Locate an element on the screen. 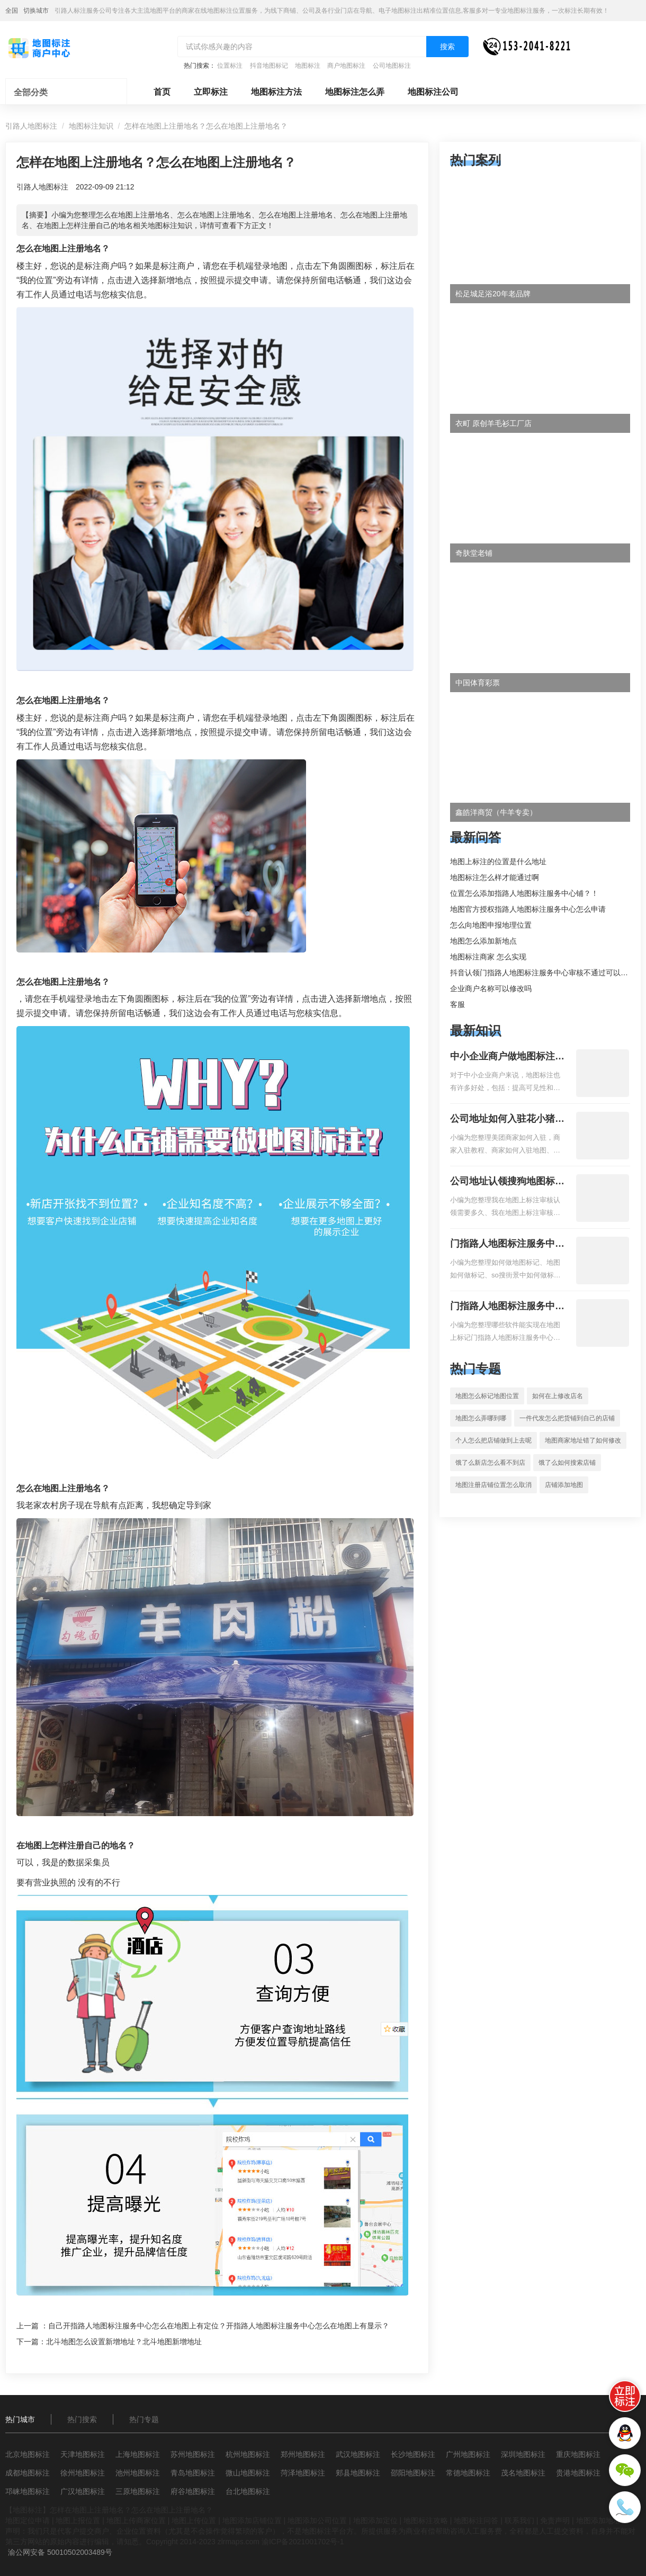 Image resolution: width=646 pixels, height=2576 pixels. 联系我们 is located at coordinates (519, 2520).